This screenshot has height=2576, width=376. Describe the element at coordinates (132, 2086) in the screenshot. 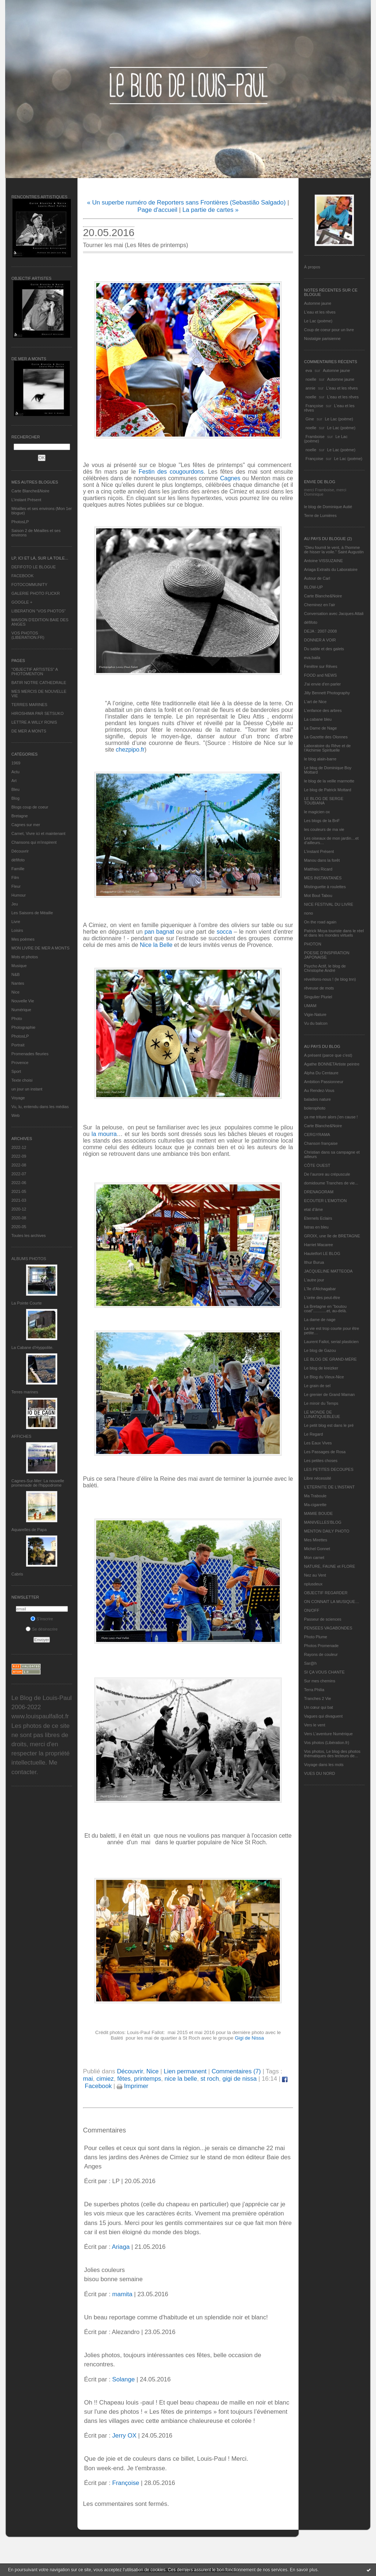

I see `Imprimer` at that location.